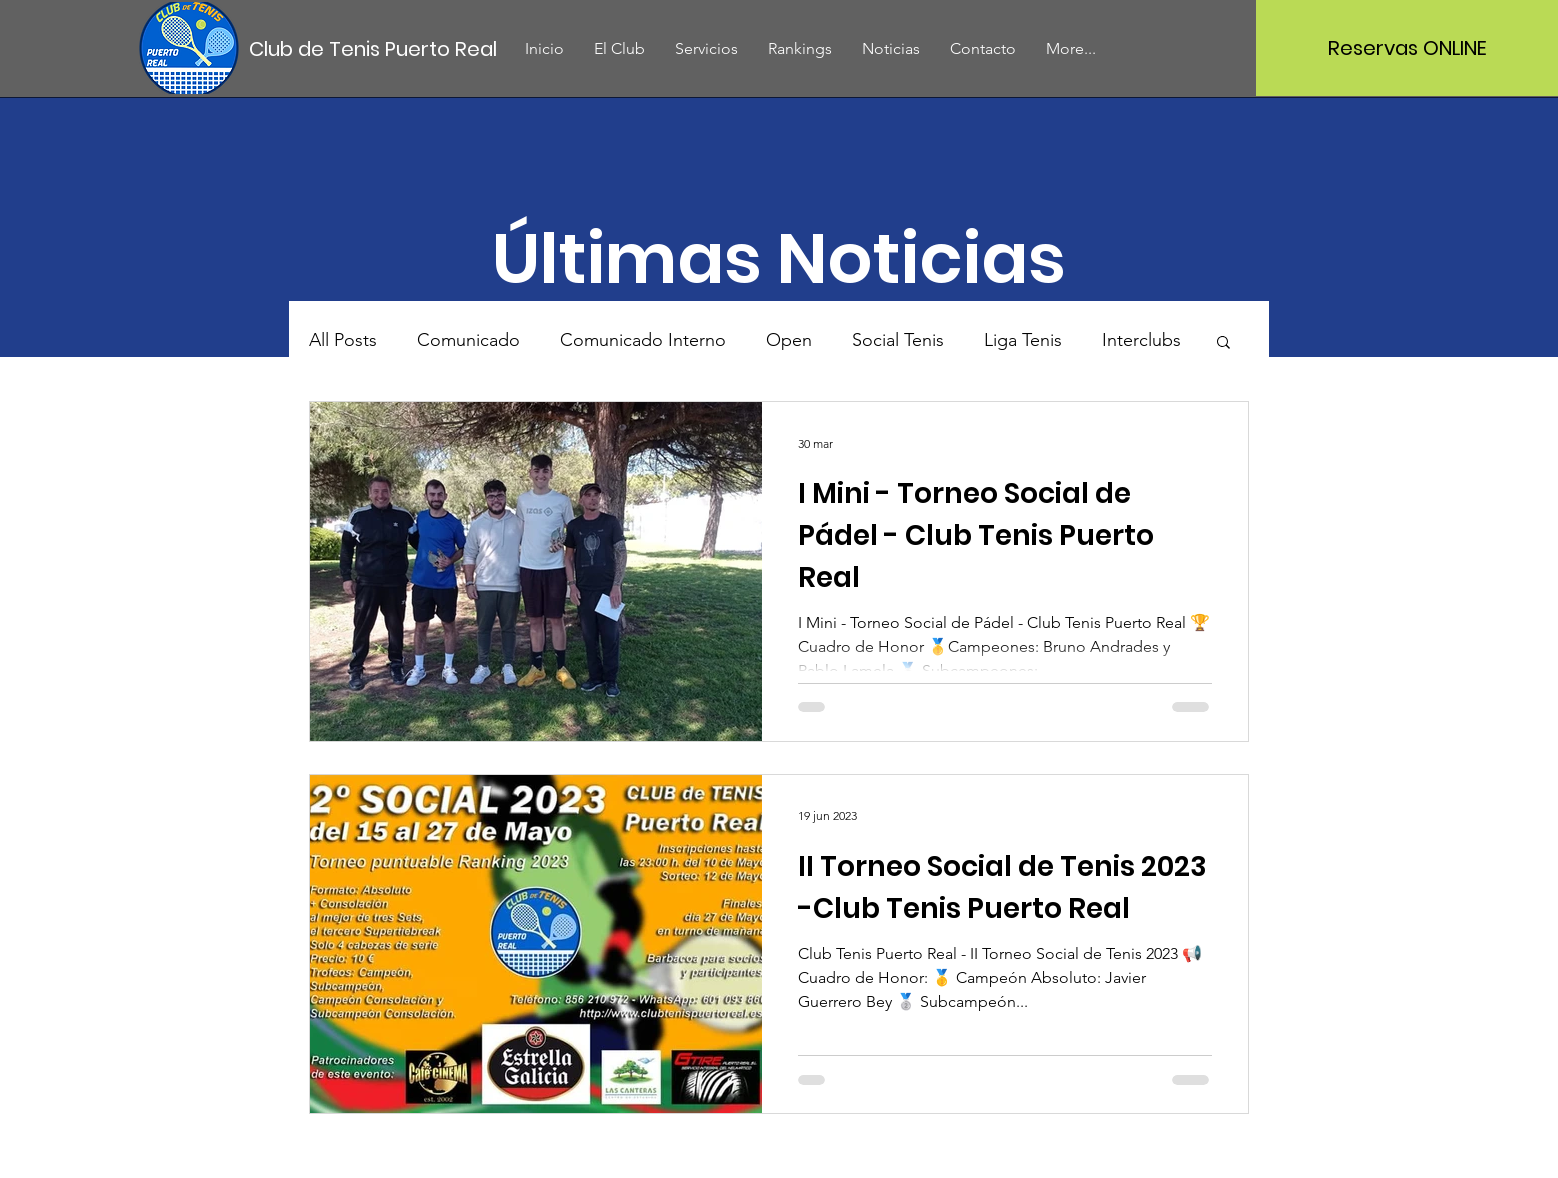 The width and height of the screenshot is (1558, 1178). I want to click on [button], so click(1223, 343).